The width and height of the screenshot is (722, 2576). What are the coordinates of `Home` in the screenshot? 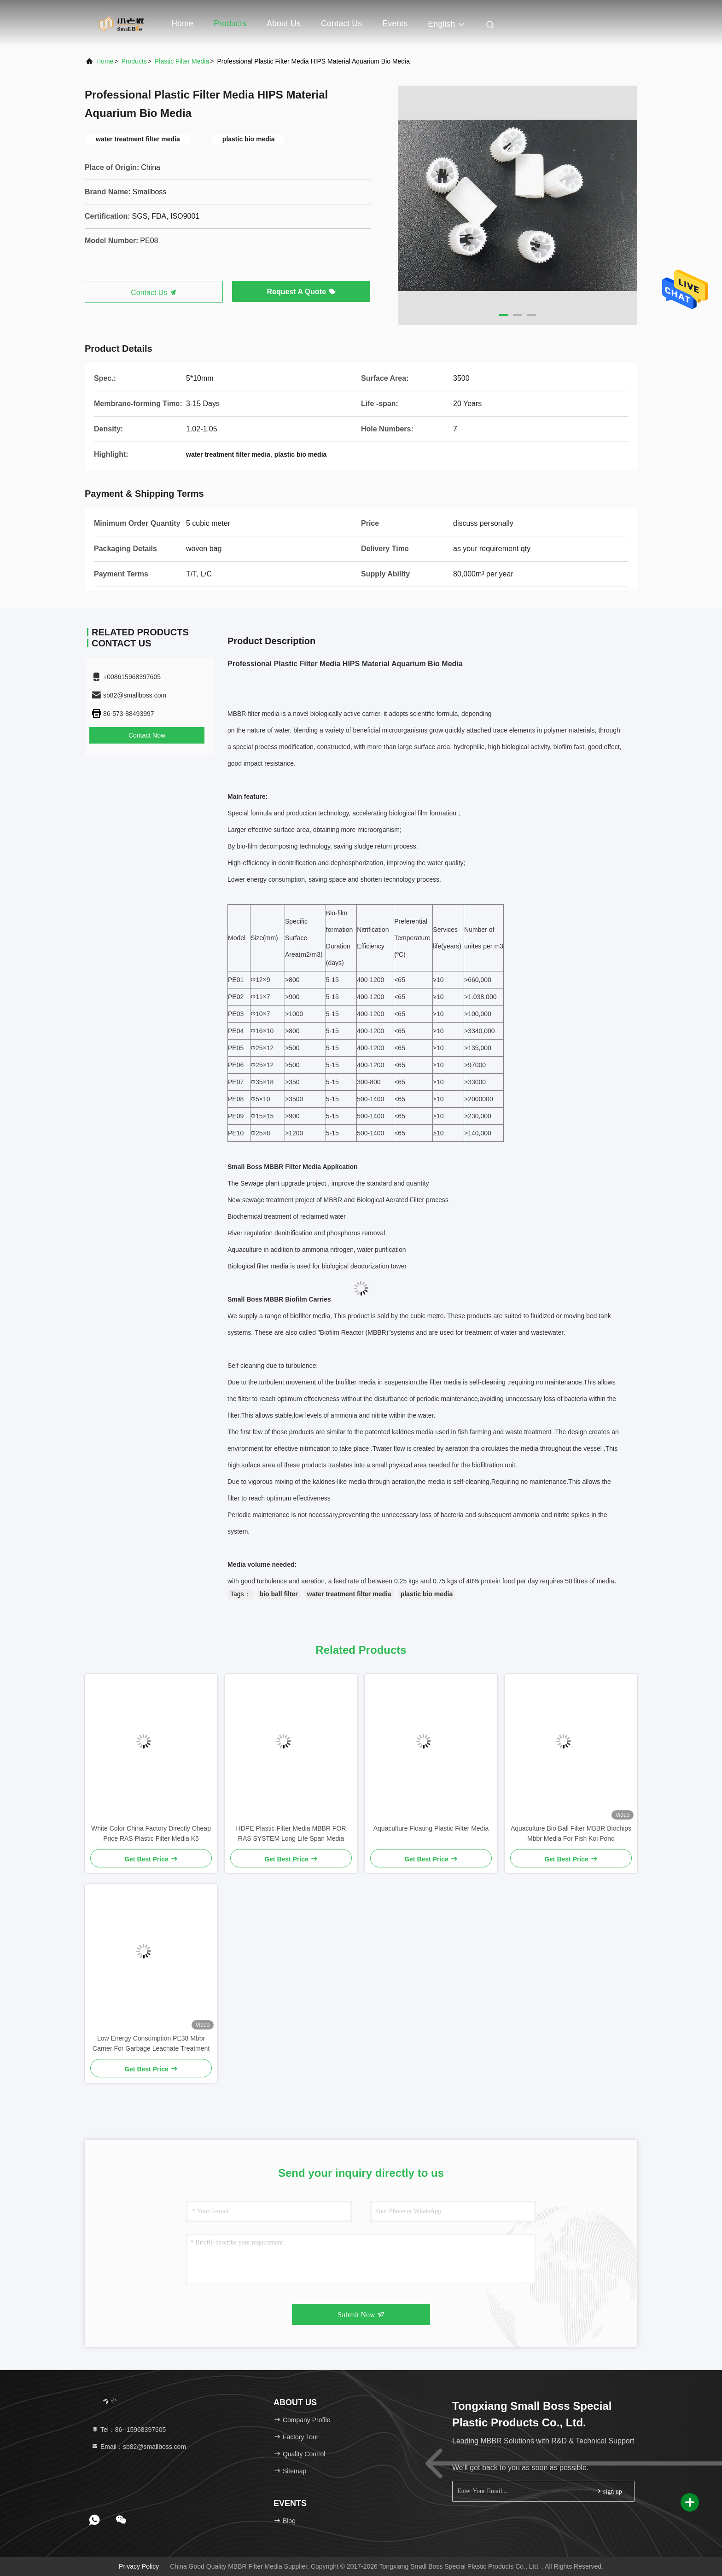 It's located at (182, 23).